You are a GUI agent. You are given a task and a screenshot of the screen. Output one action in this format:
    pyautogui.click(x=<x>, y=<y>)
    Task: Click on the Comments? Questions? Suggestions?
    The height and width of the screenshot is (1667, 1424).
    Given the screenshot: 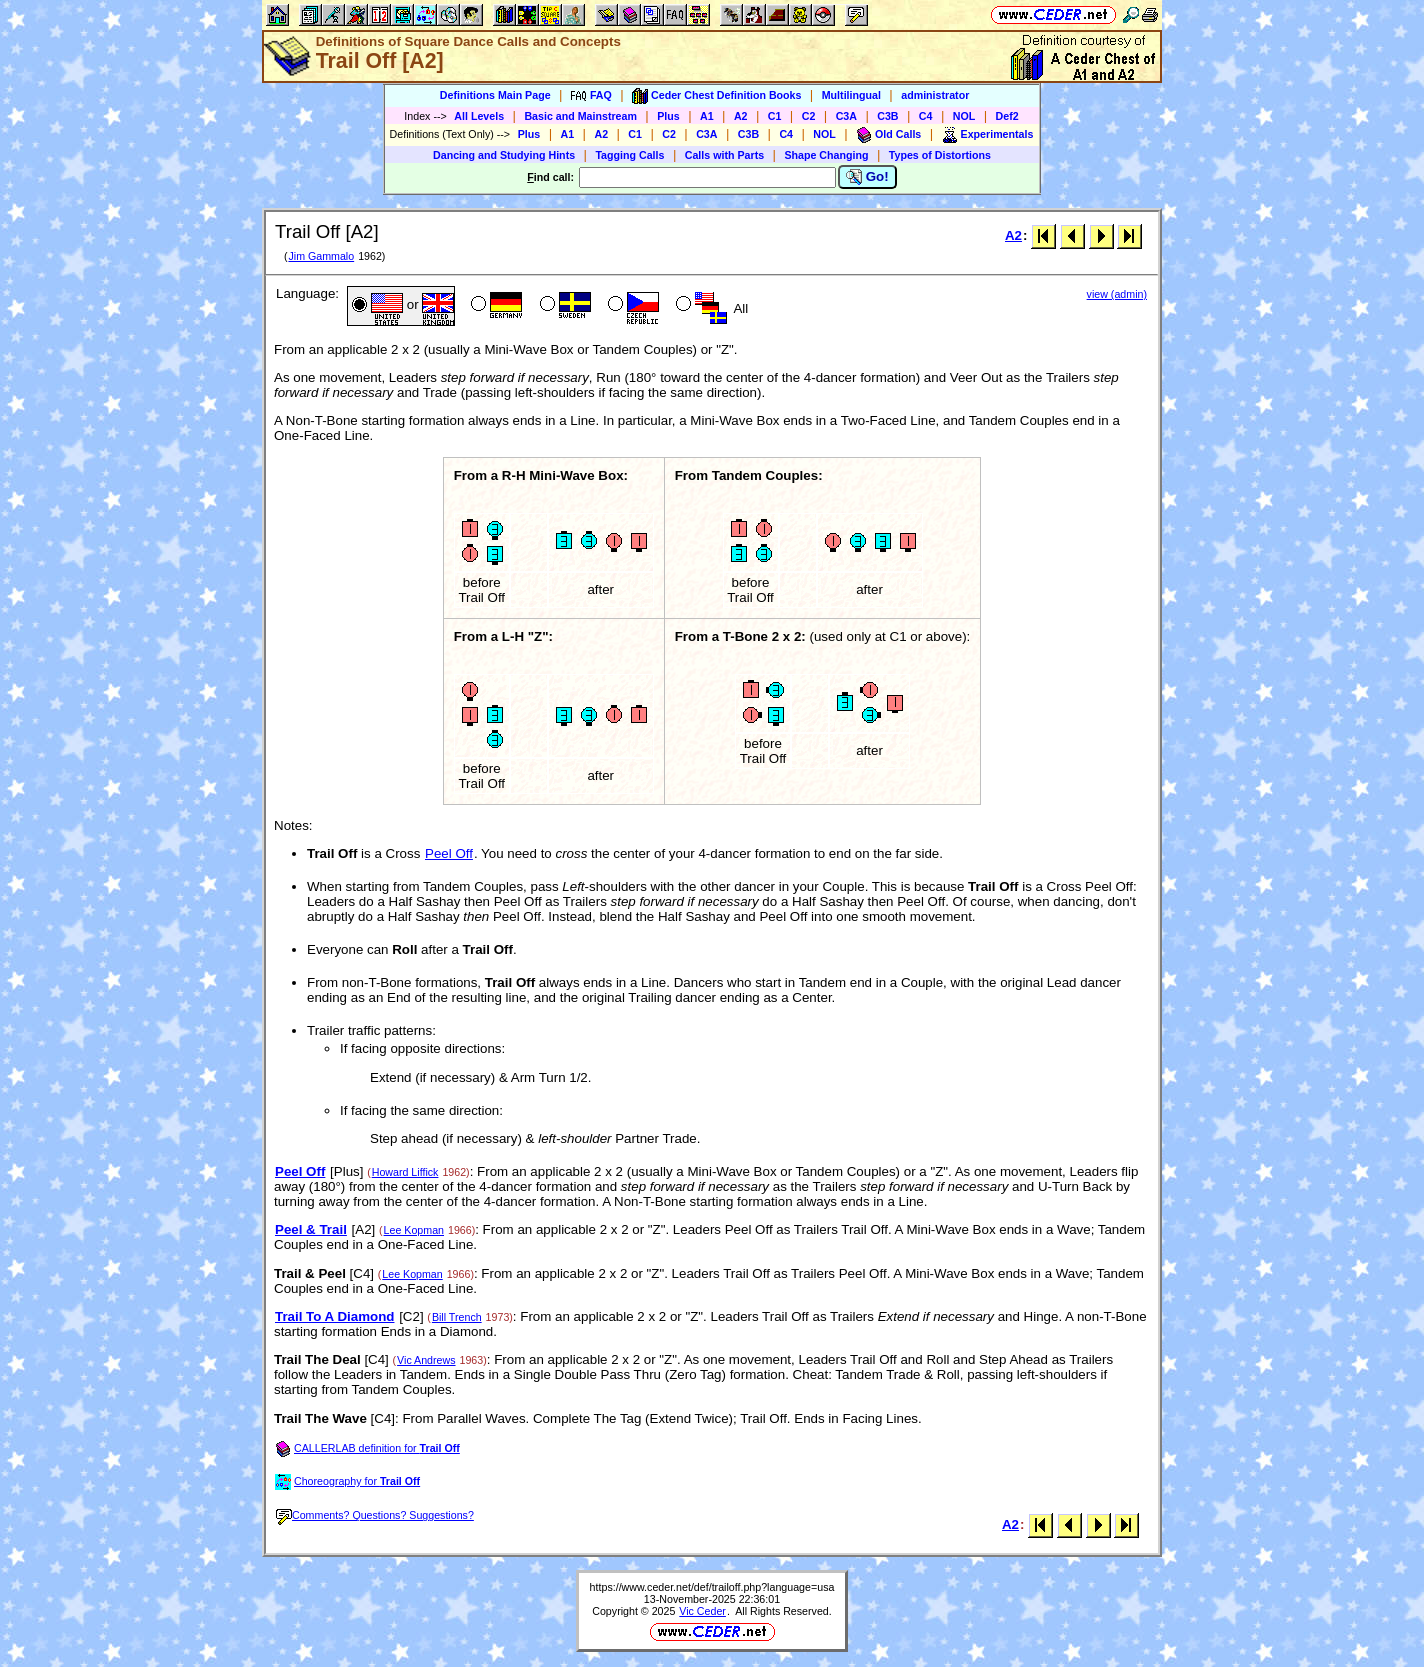 What is the action you would take?
    pyautogui.click(x=375, y=1515)
    